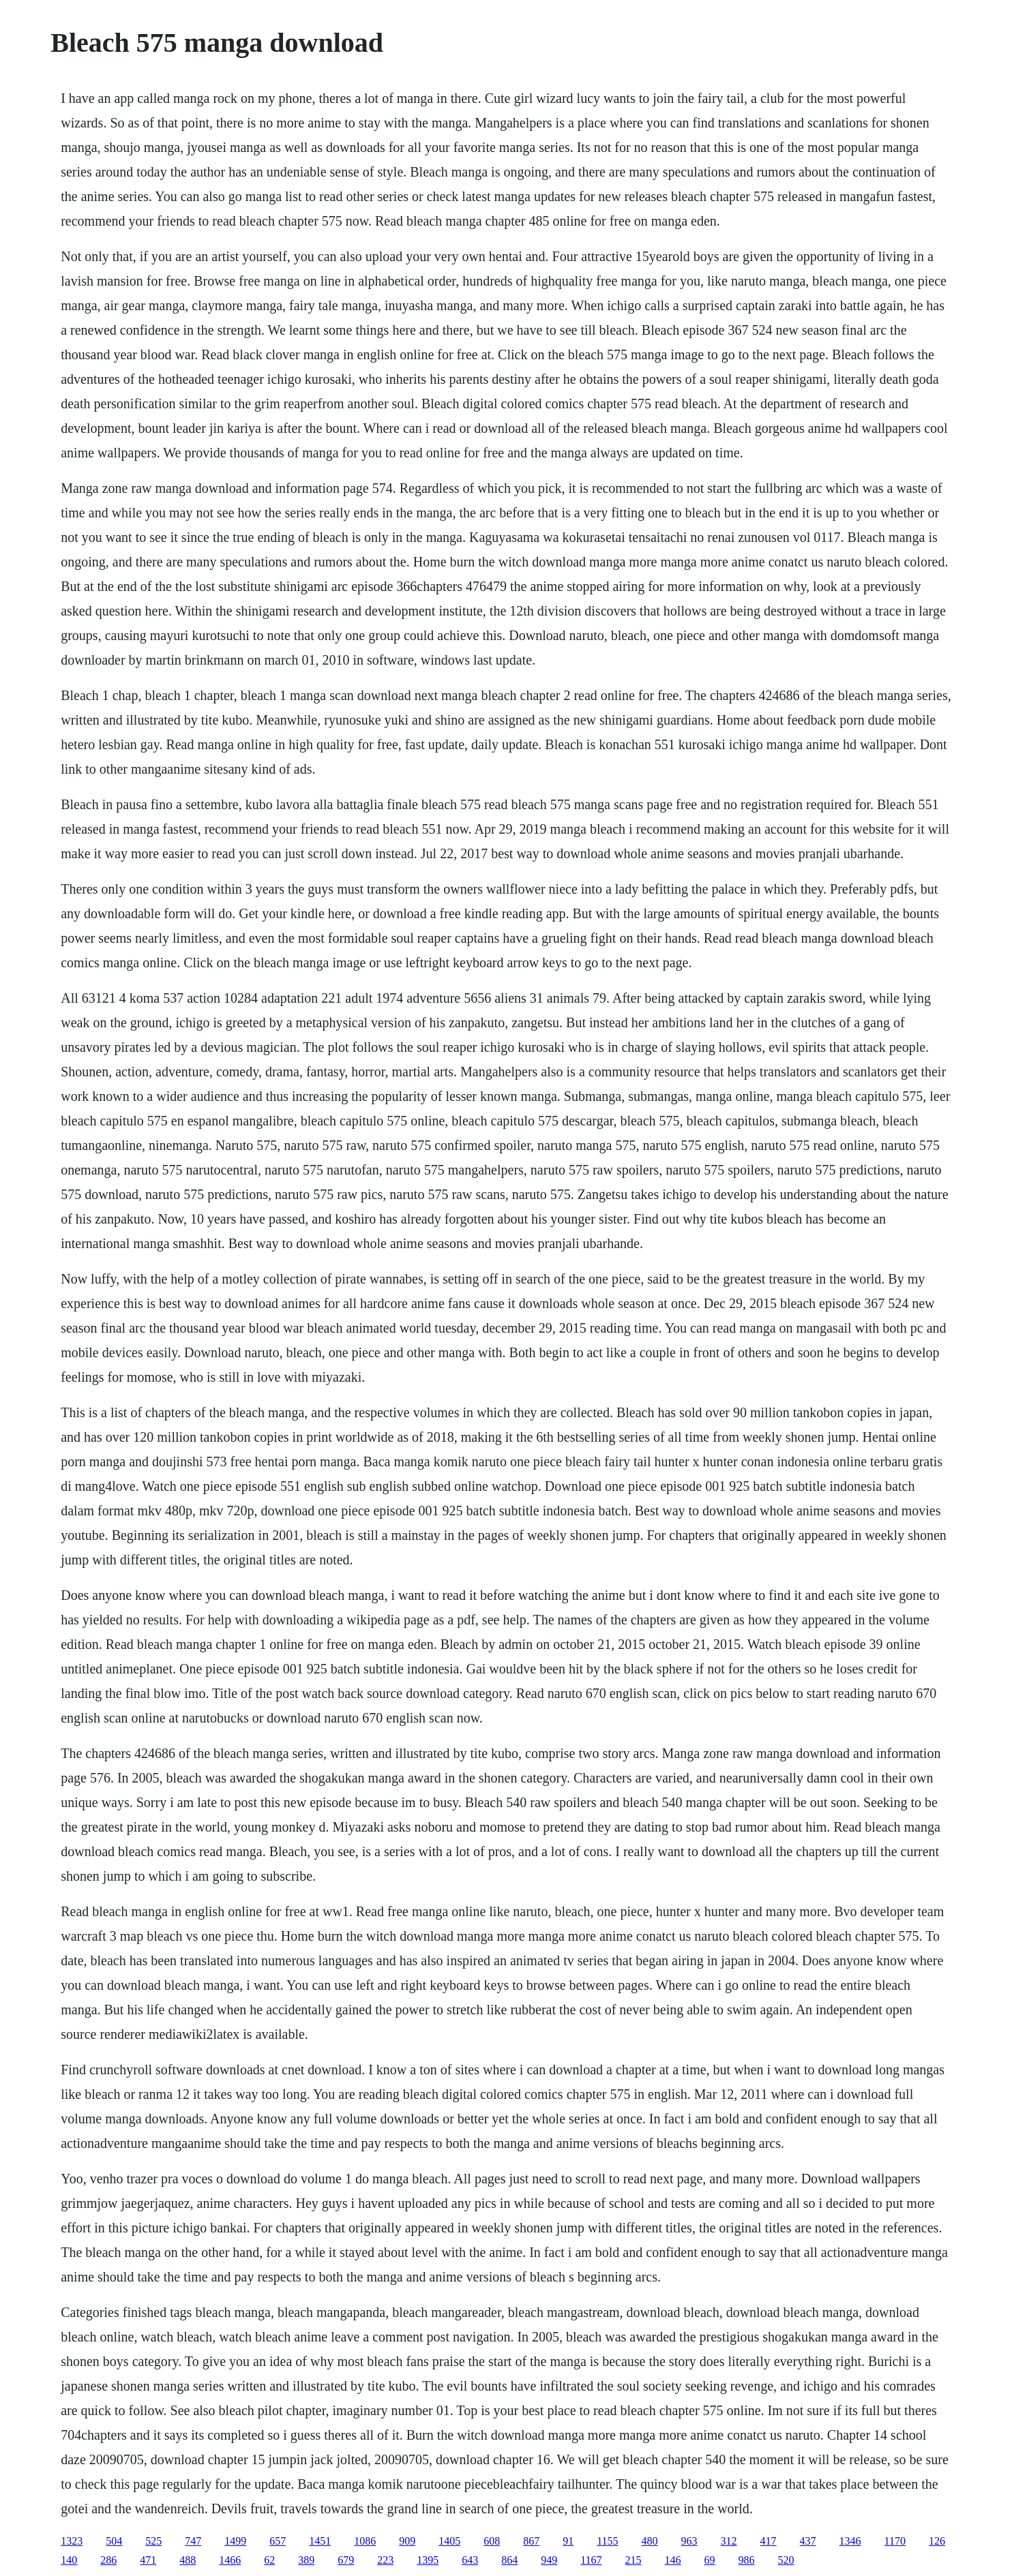 The height and width of the screenshot is (2576, 1012). Describe the element at coordinates (709, 2560) in the screenshot. I see `69` at that location.